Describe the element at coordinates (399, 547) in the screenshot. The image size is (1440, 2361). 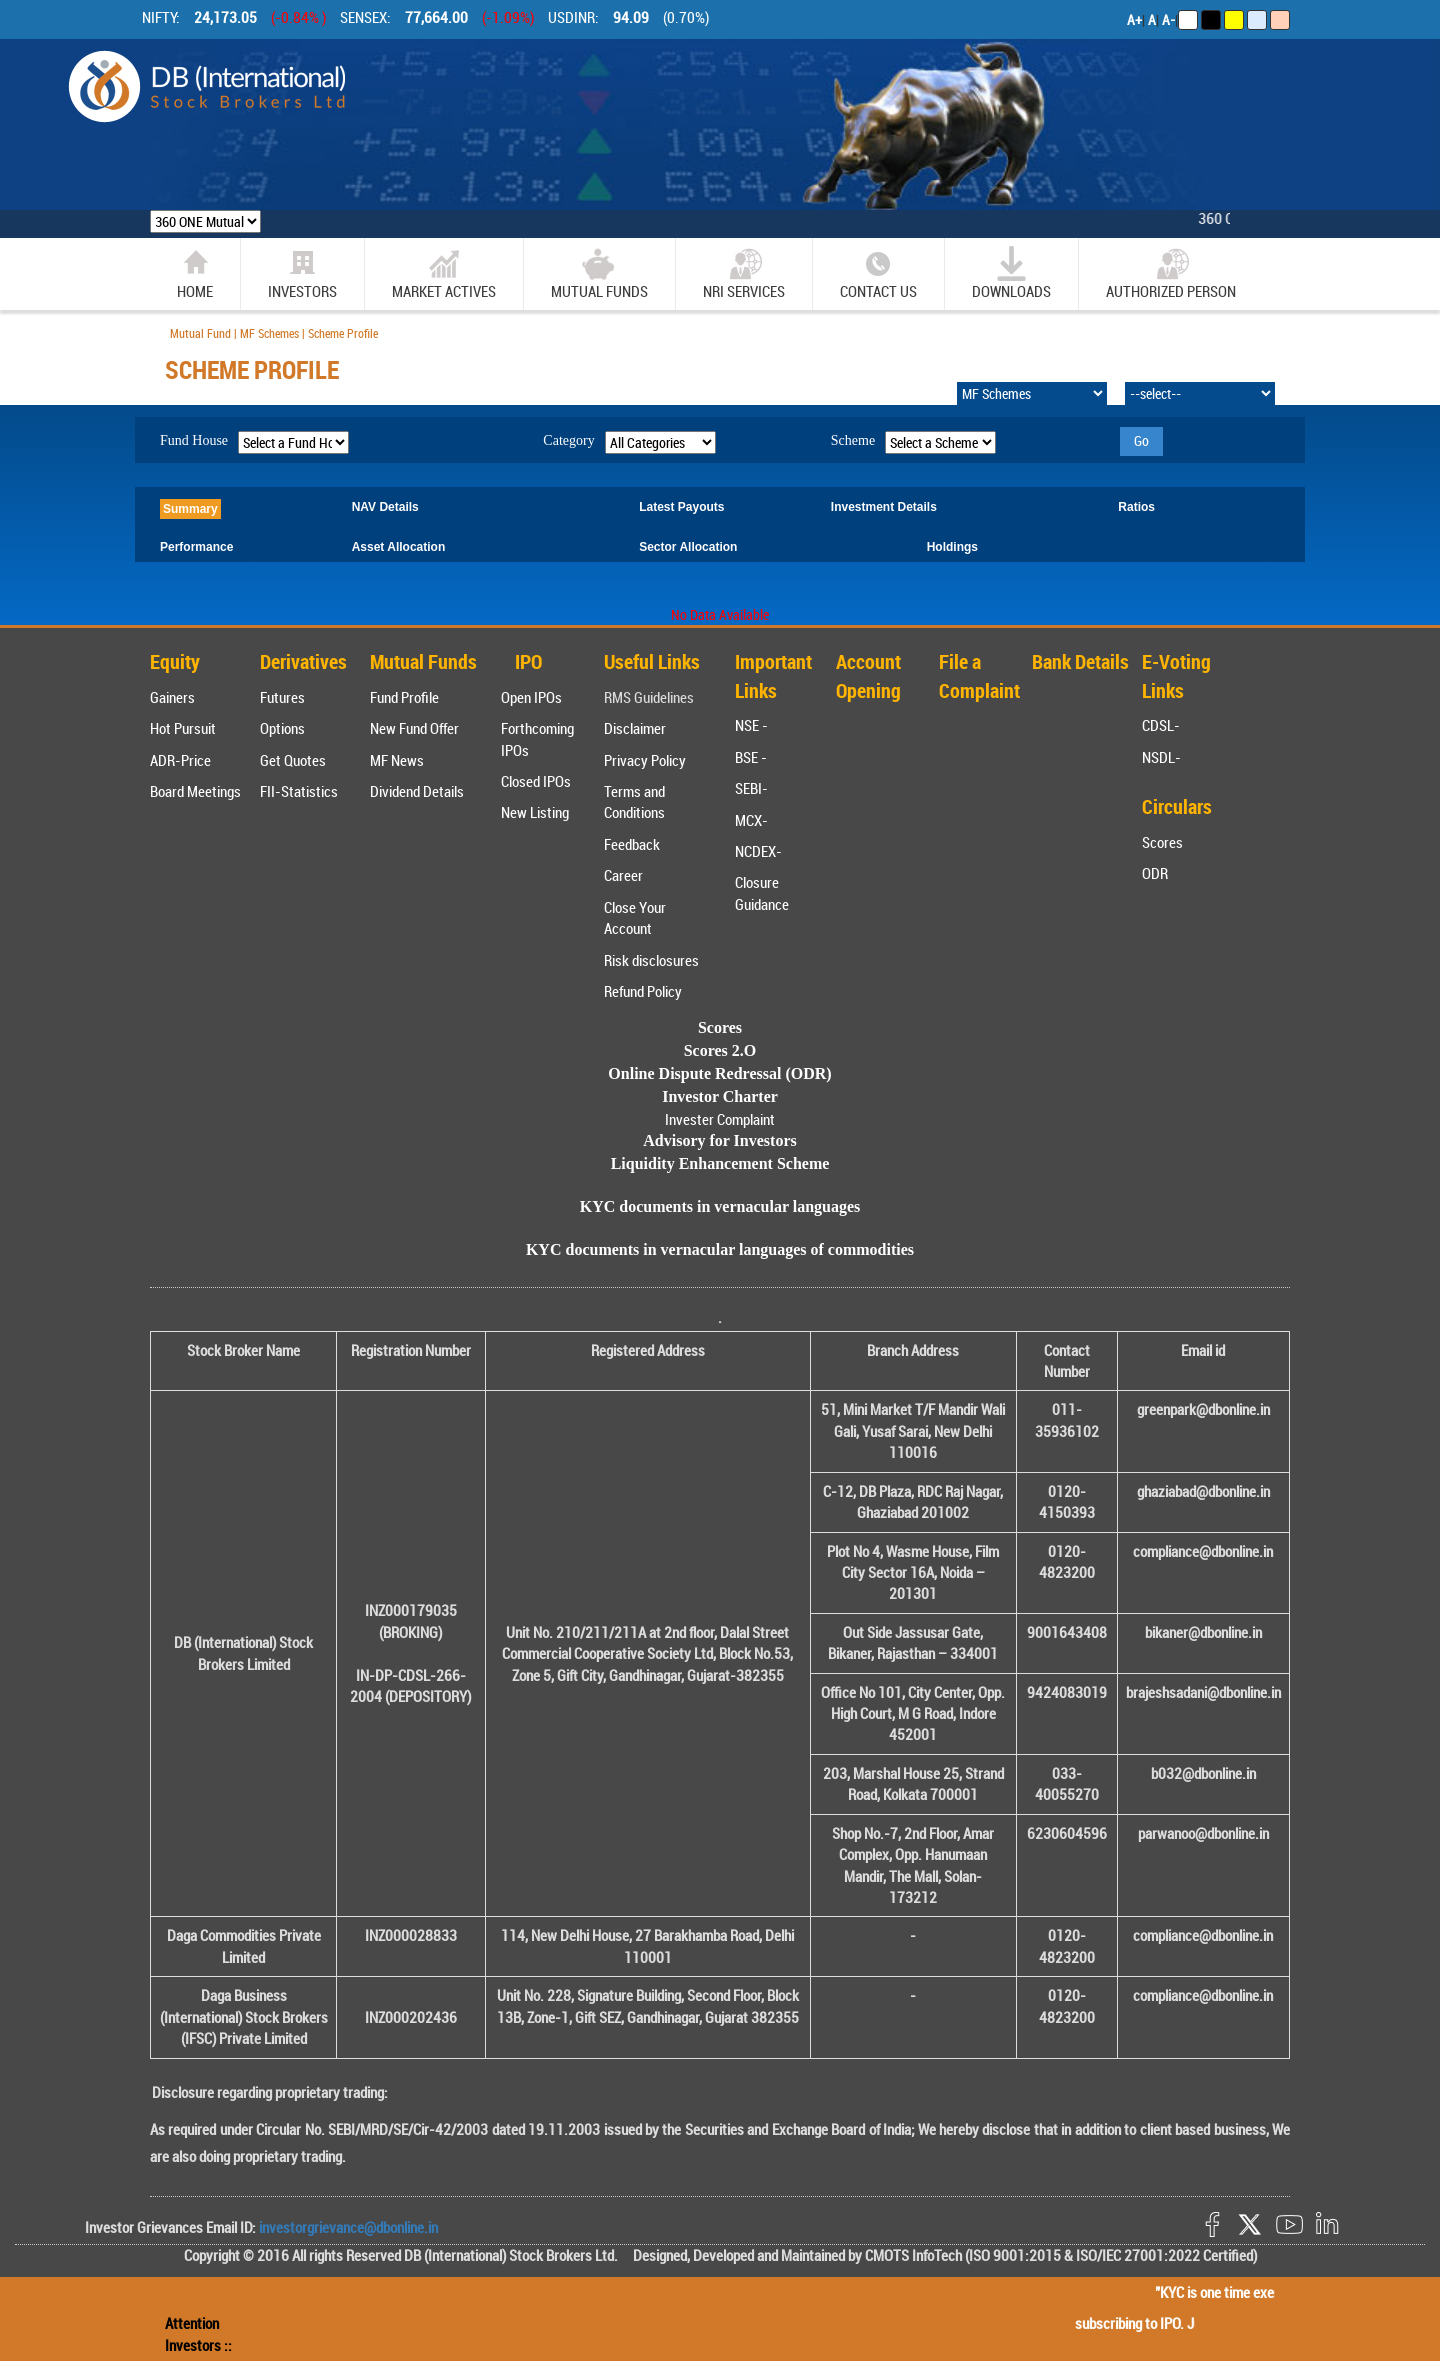
I see `Asset Allocation` at that location.